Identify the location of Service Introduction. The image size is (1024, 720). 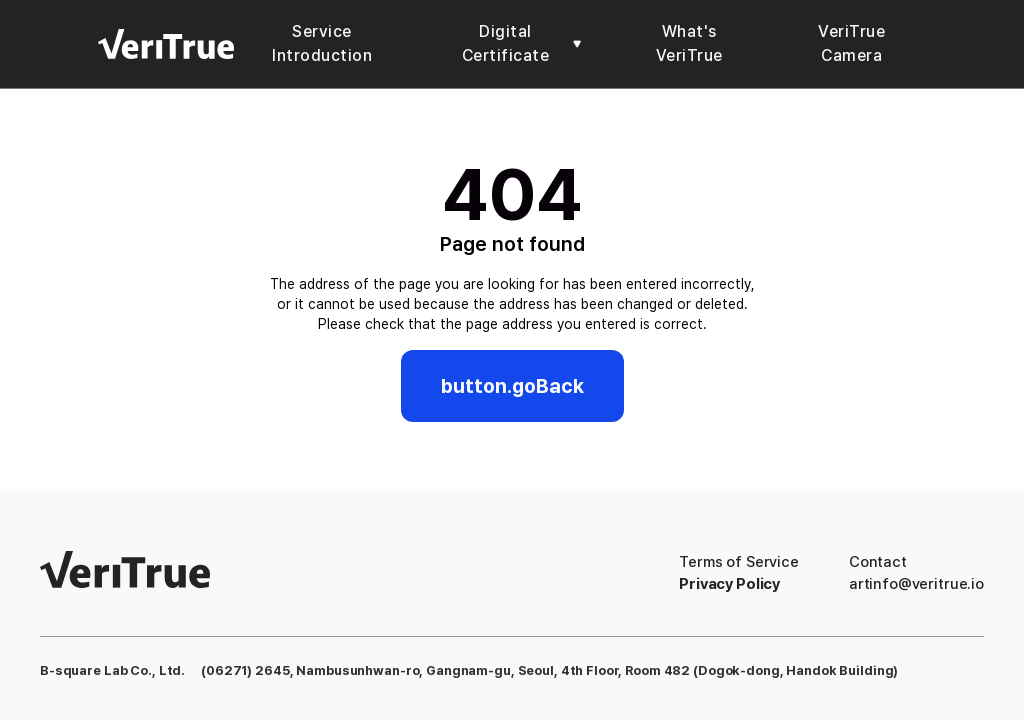
(322, 43).